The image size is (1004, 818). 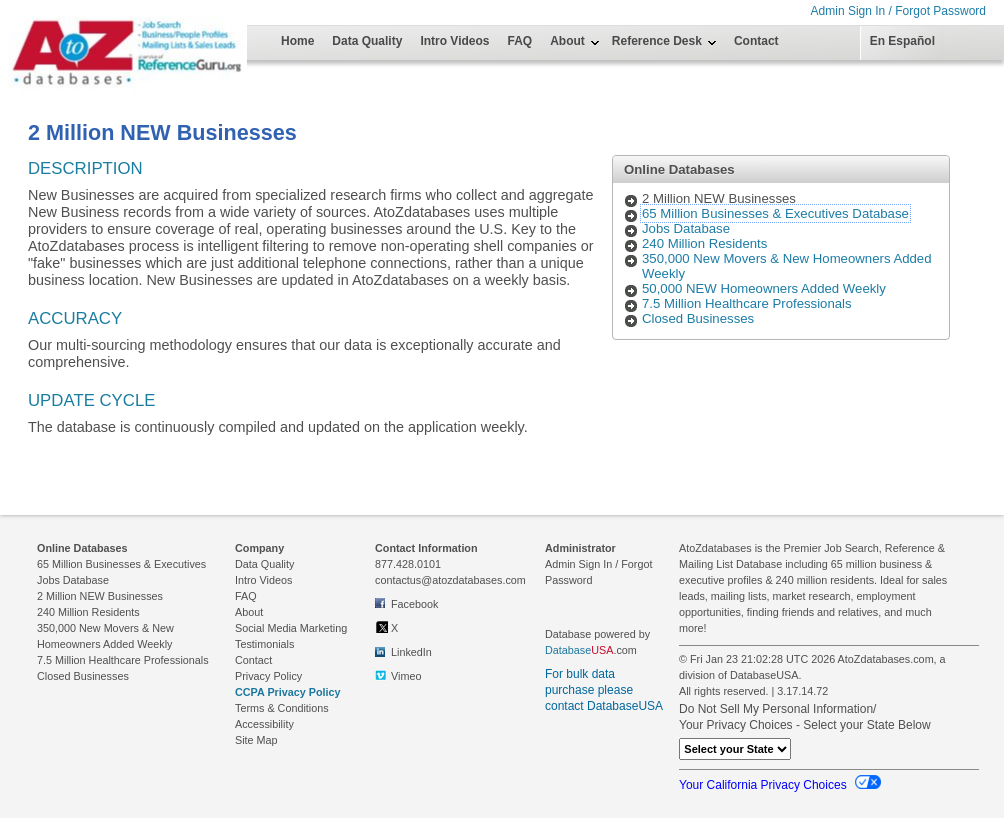 What do you see at coordinates (121, 564) in the screenshot?
I see `65 Million Businesses & Executives` at bounding box center [121, 564].